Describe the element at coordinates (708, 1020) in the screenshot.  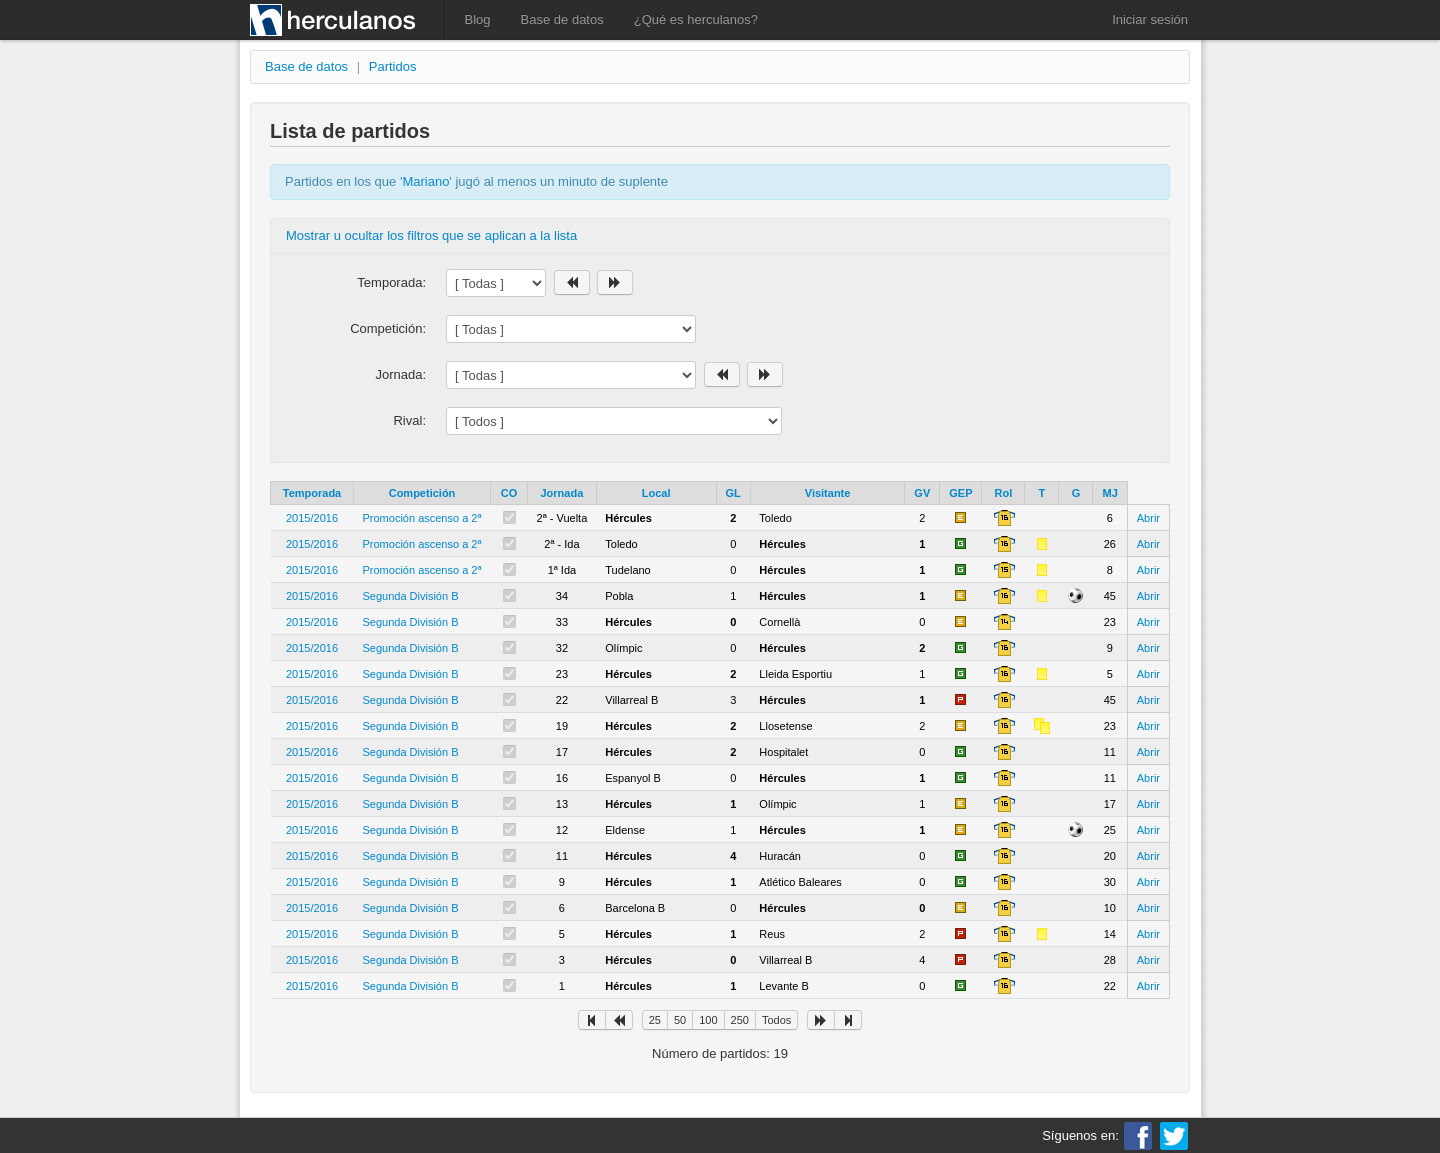
I see `100` at that location.